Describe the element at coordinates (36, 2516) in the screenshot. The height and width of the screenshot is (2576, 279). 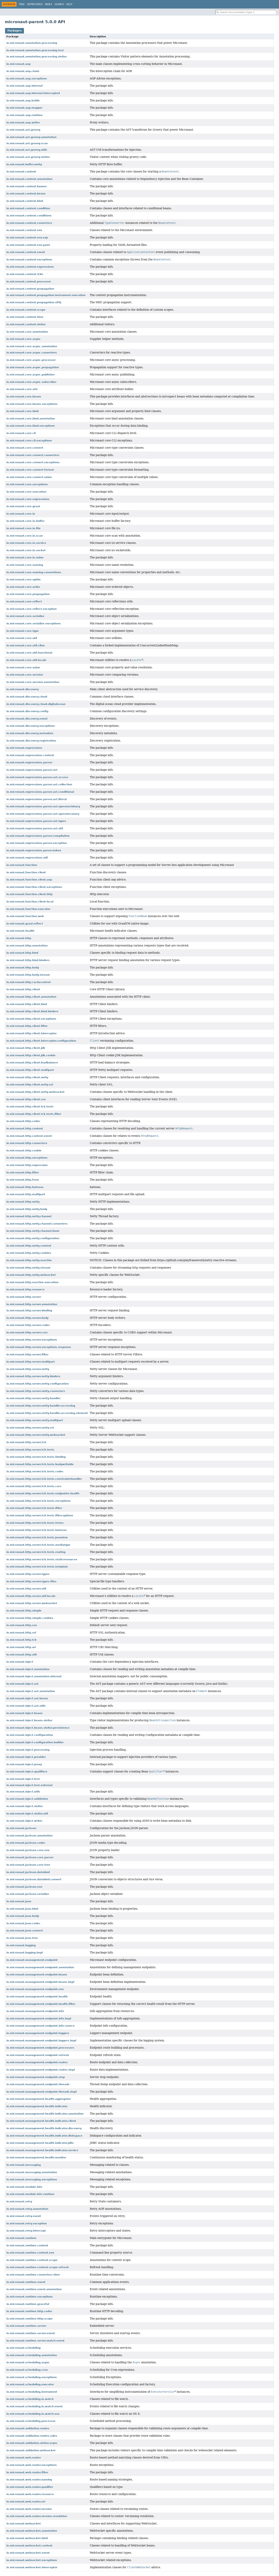
I see `io.micronaut.web.router.version.resolution` at that location.